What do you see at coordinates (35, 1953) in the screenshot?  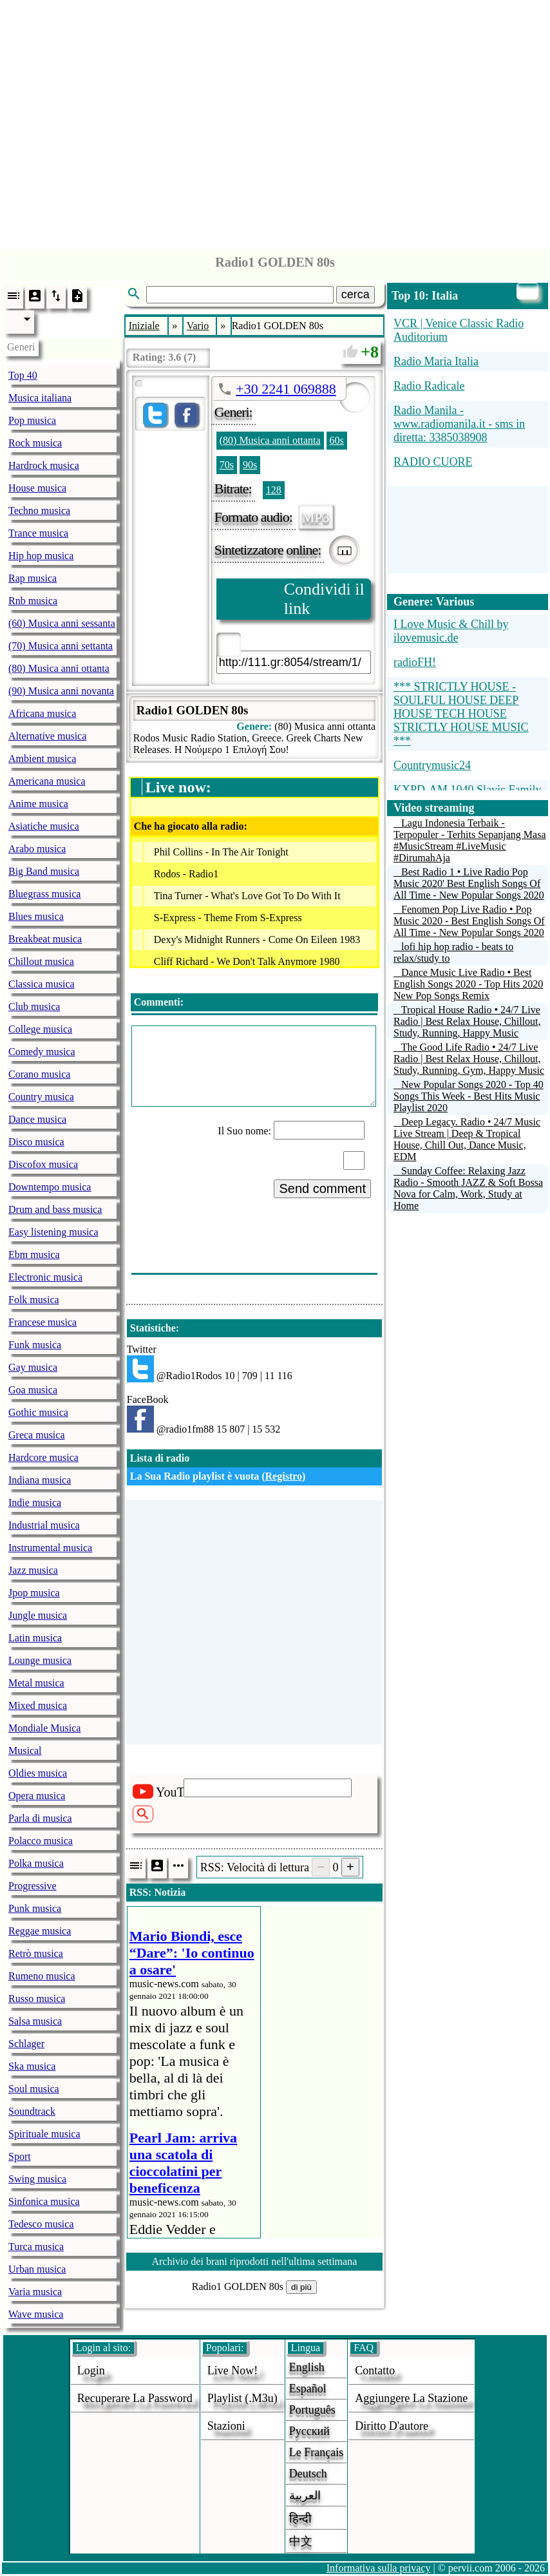 I see `Retrò musica` at bounding box center [35, 1953].